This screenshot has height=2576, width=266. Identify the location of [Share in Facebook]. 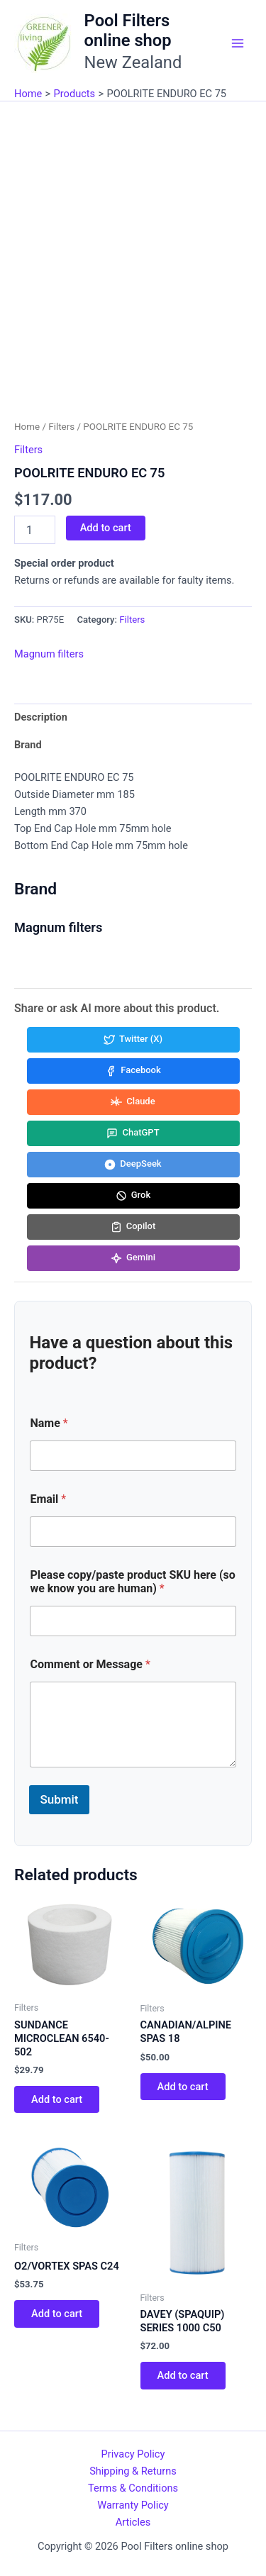
(133, 1071).